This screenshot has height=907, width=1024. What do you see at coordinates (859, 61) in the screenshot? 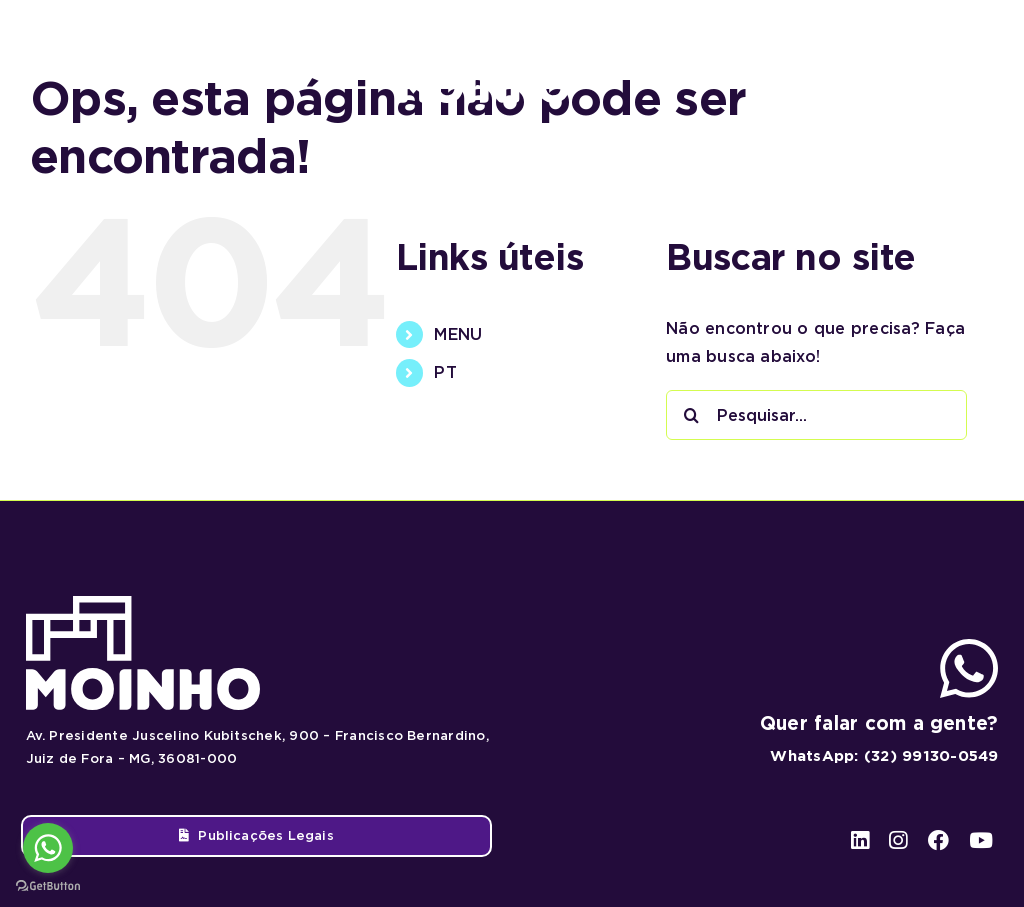
I see `[linkedin]` at bounding box center [859, 61].